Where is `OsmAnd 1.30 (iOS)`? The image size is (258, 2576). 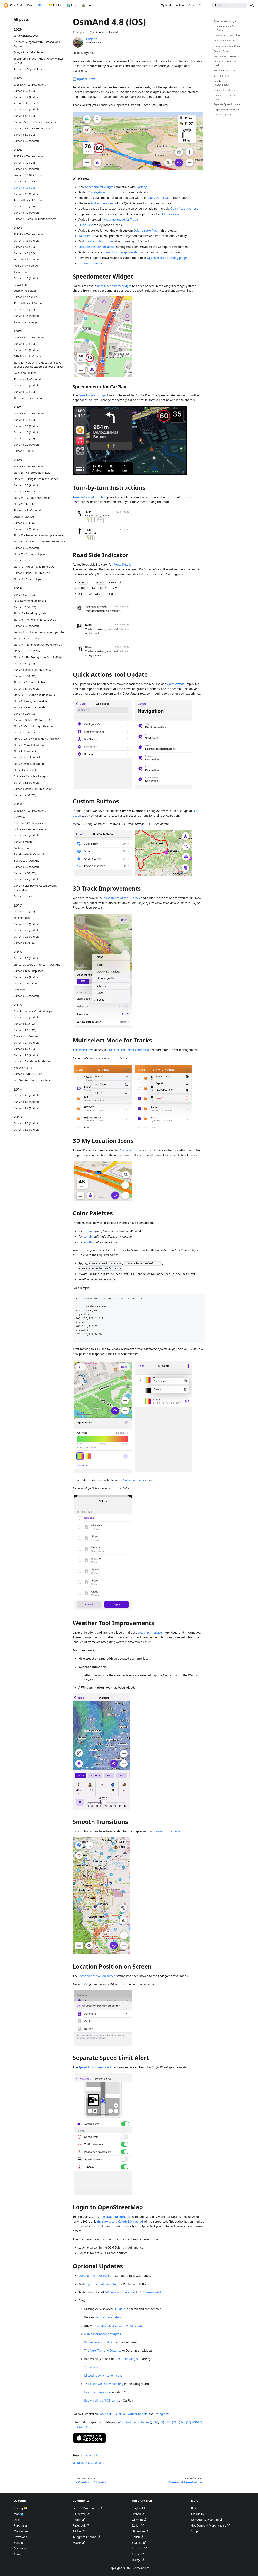 OsmAnd 1.30 (iOS) is located at coordinates (25, 943).